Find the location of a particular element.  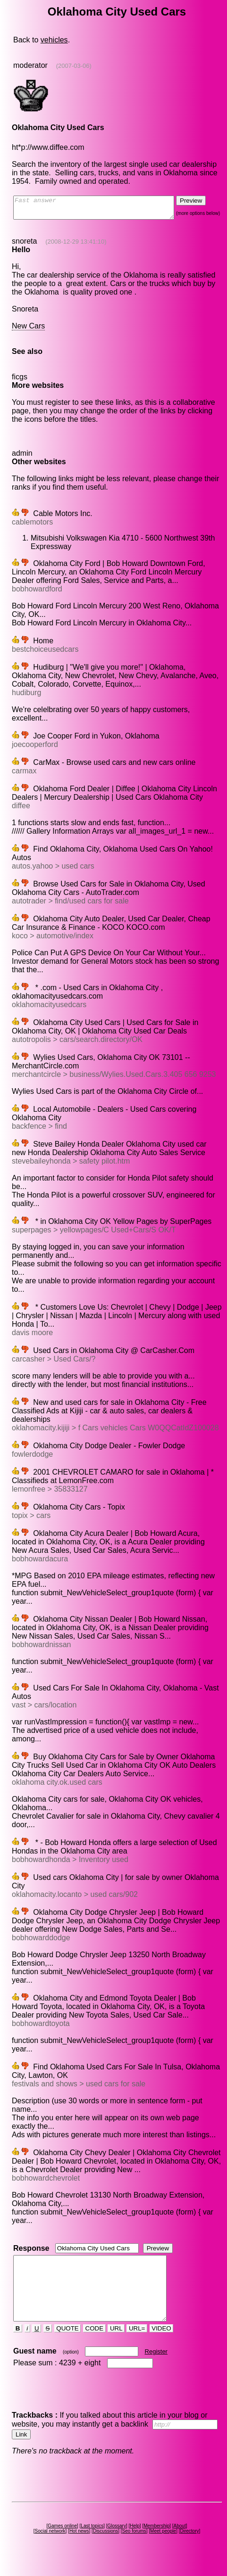

Fast answer is located at coordinates (103, 210).